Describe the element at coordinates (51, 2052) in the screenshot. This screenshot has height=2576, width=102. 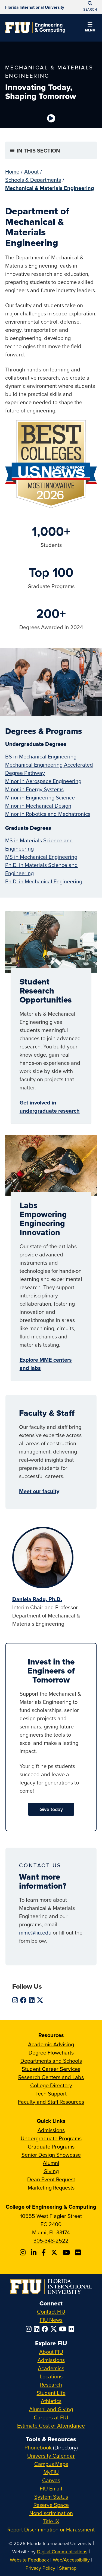
I see `Degree Flowcharts` at that location.